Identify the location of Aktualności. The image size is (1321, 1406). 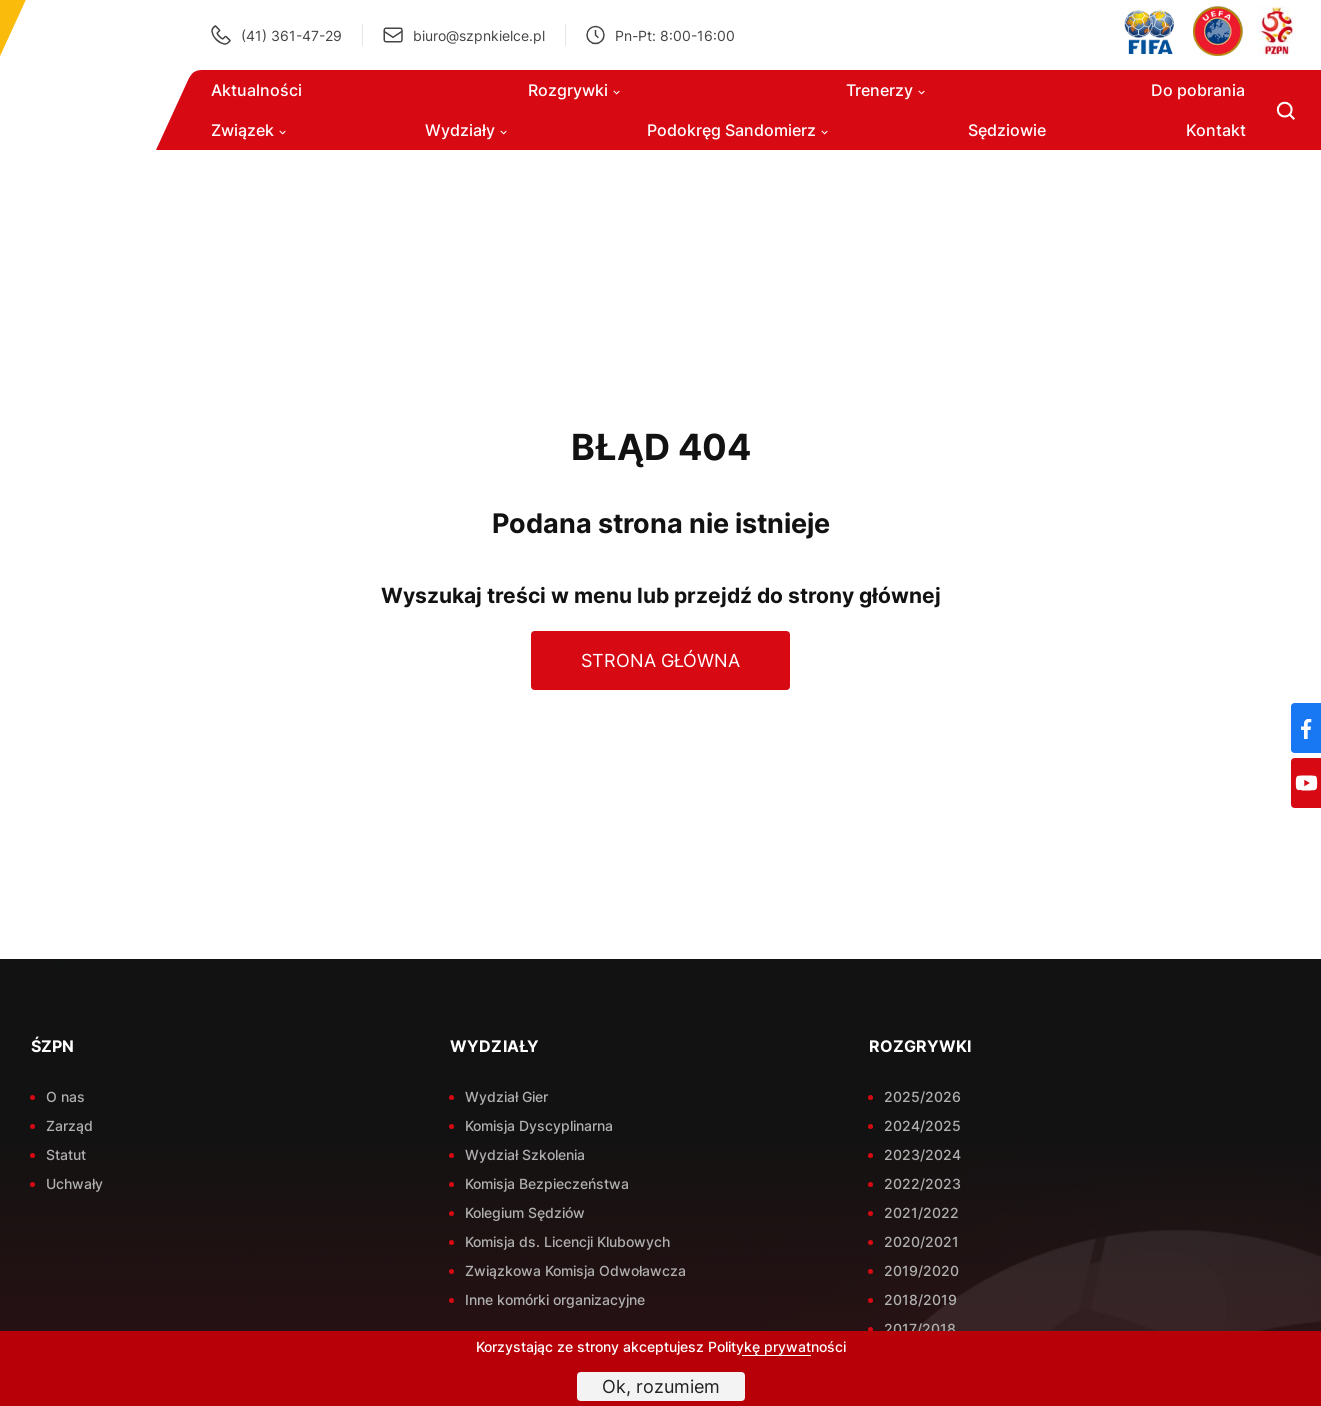
(256, 90).